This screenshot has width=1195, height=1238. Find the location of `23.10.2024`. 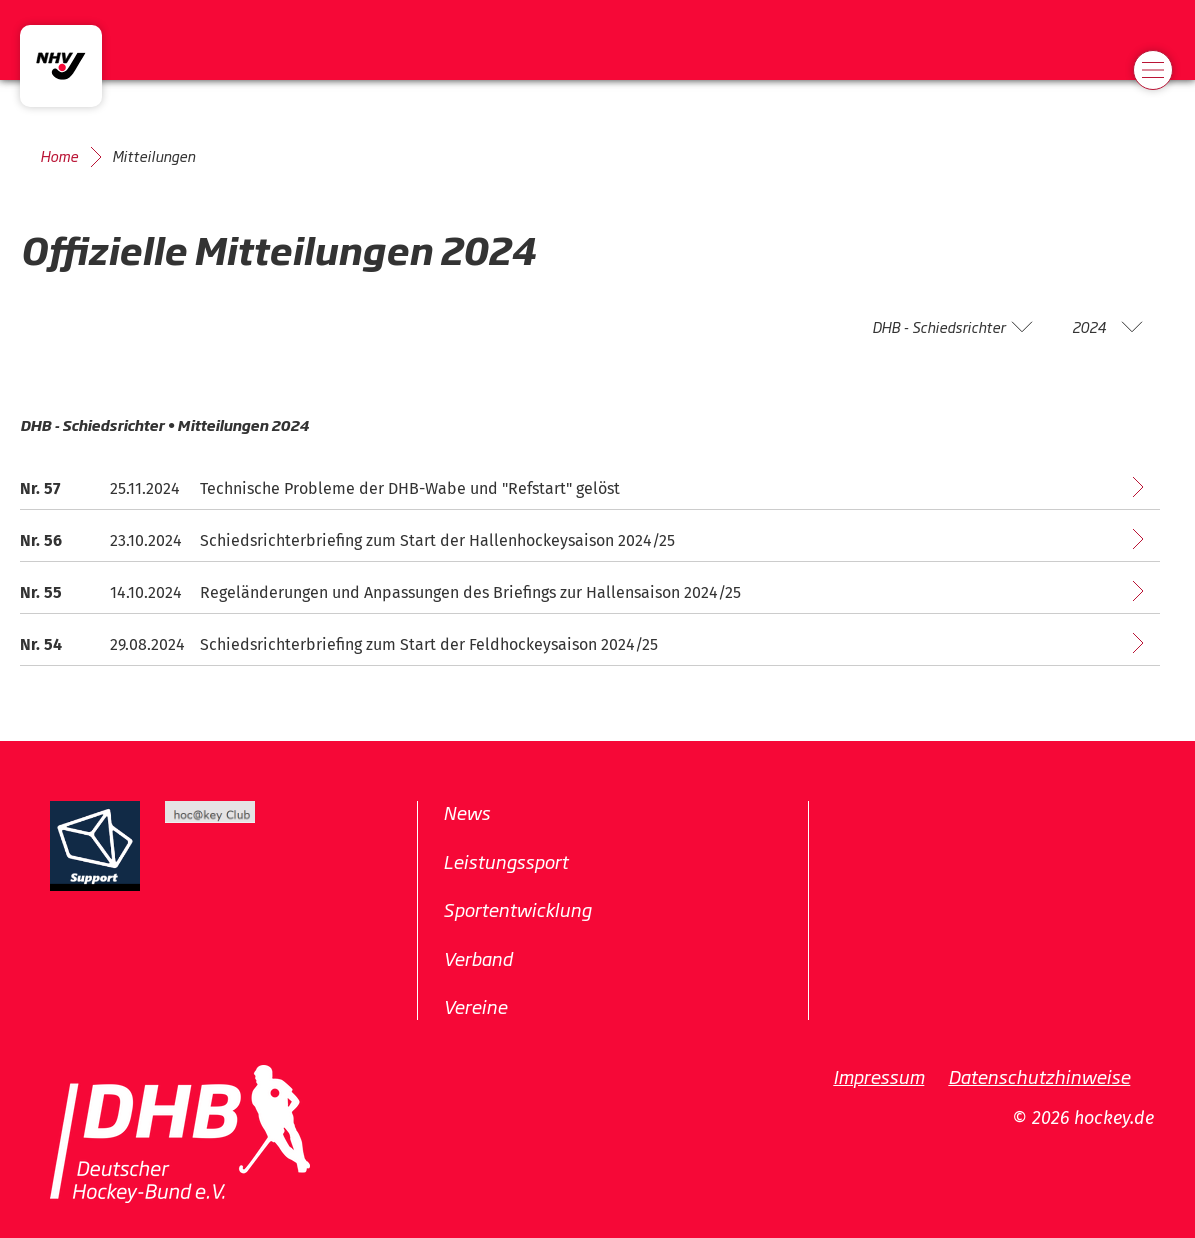

23.10.2024 is located at coordinates (146, 540).